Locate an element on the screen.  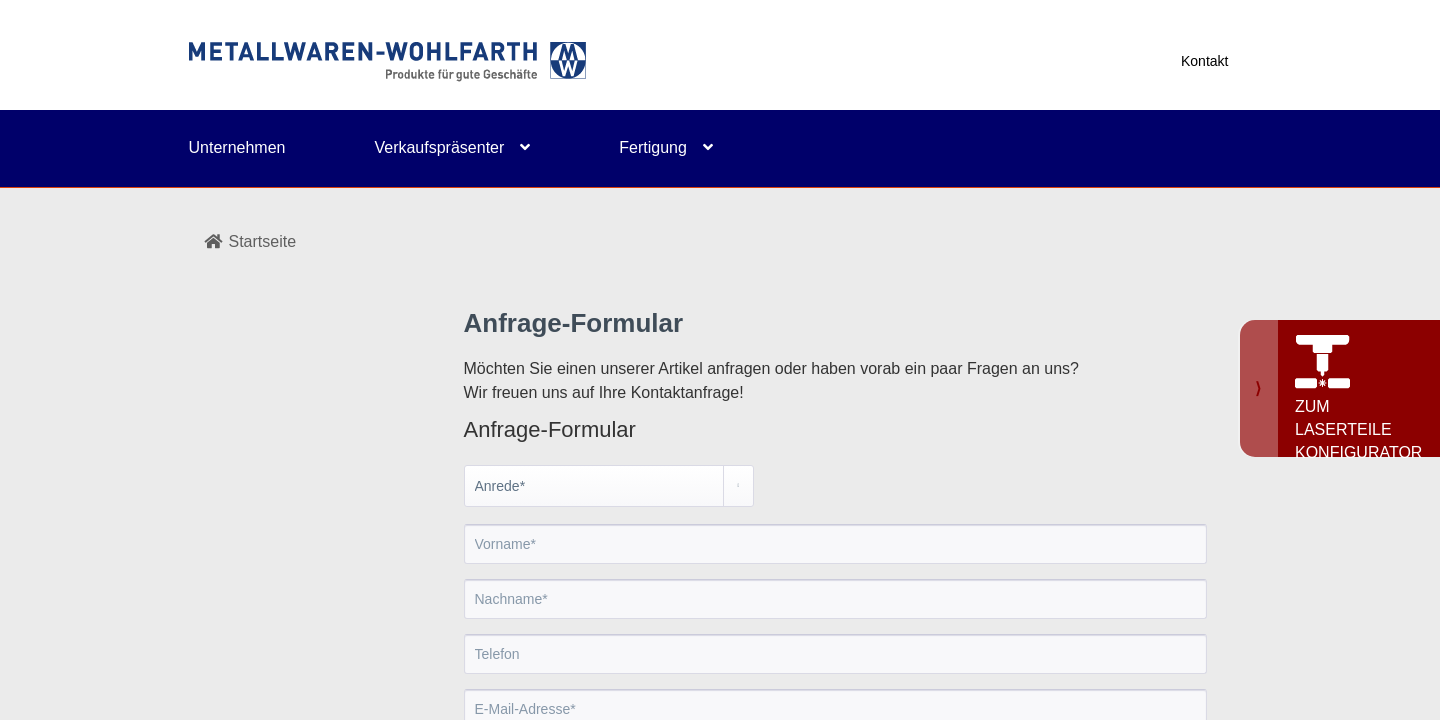
Startseite is located at coordinates (250, 241).